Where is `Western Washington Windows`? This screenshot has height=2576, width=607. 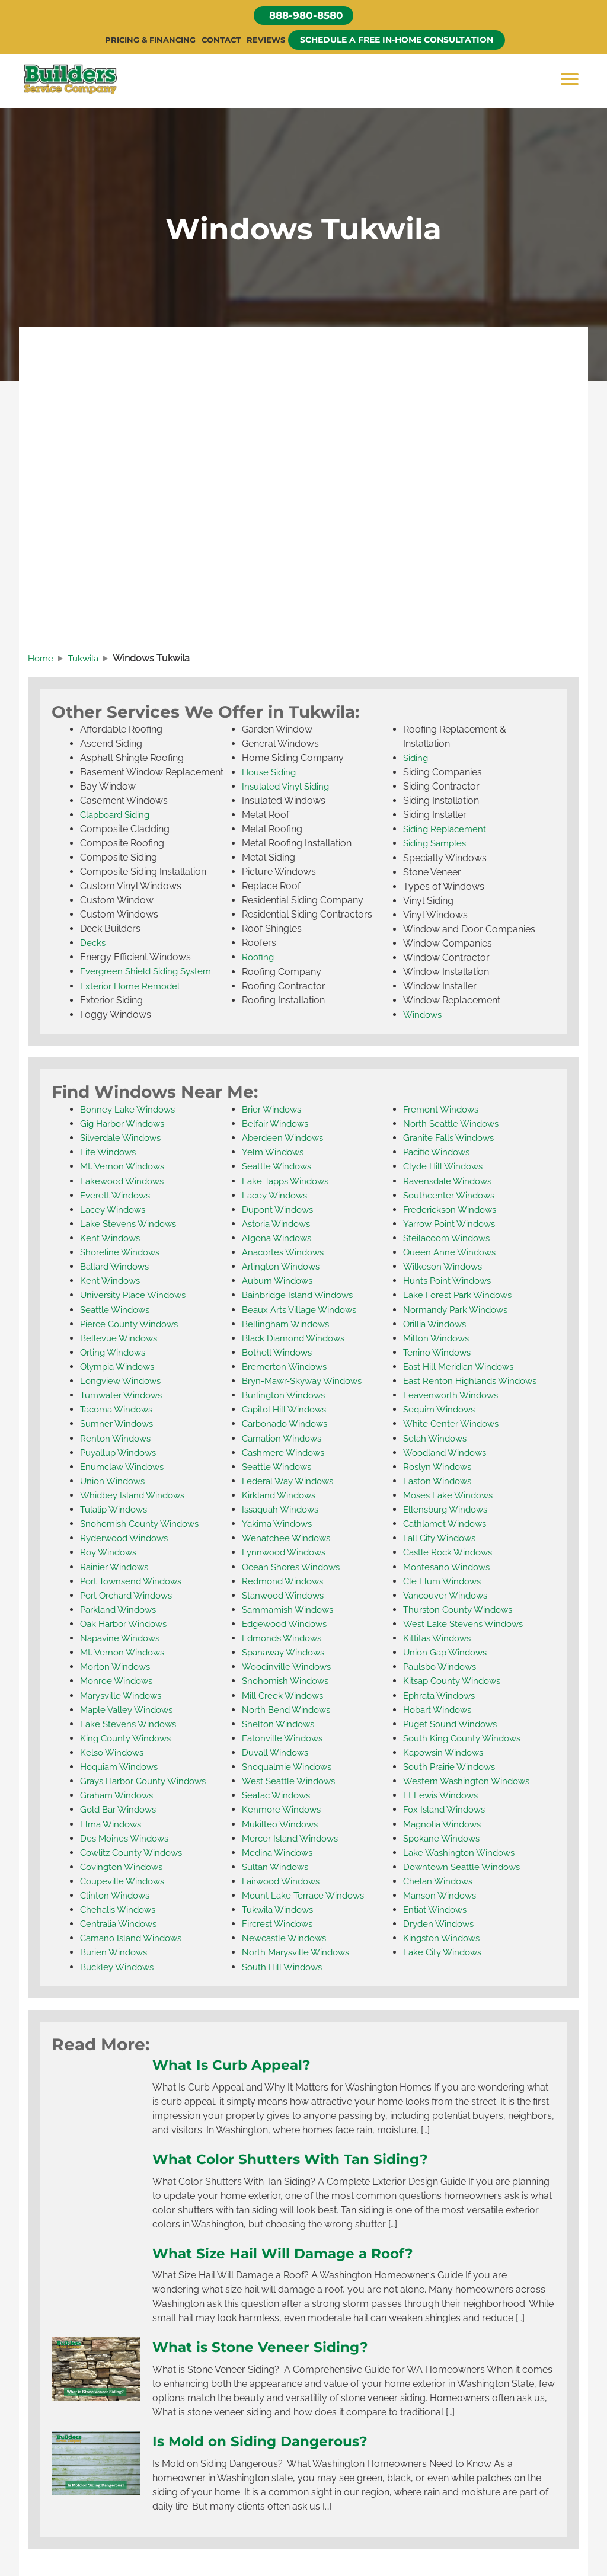
Western Washington Windows is located at coordinates (470, 1779).